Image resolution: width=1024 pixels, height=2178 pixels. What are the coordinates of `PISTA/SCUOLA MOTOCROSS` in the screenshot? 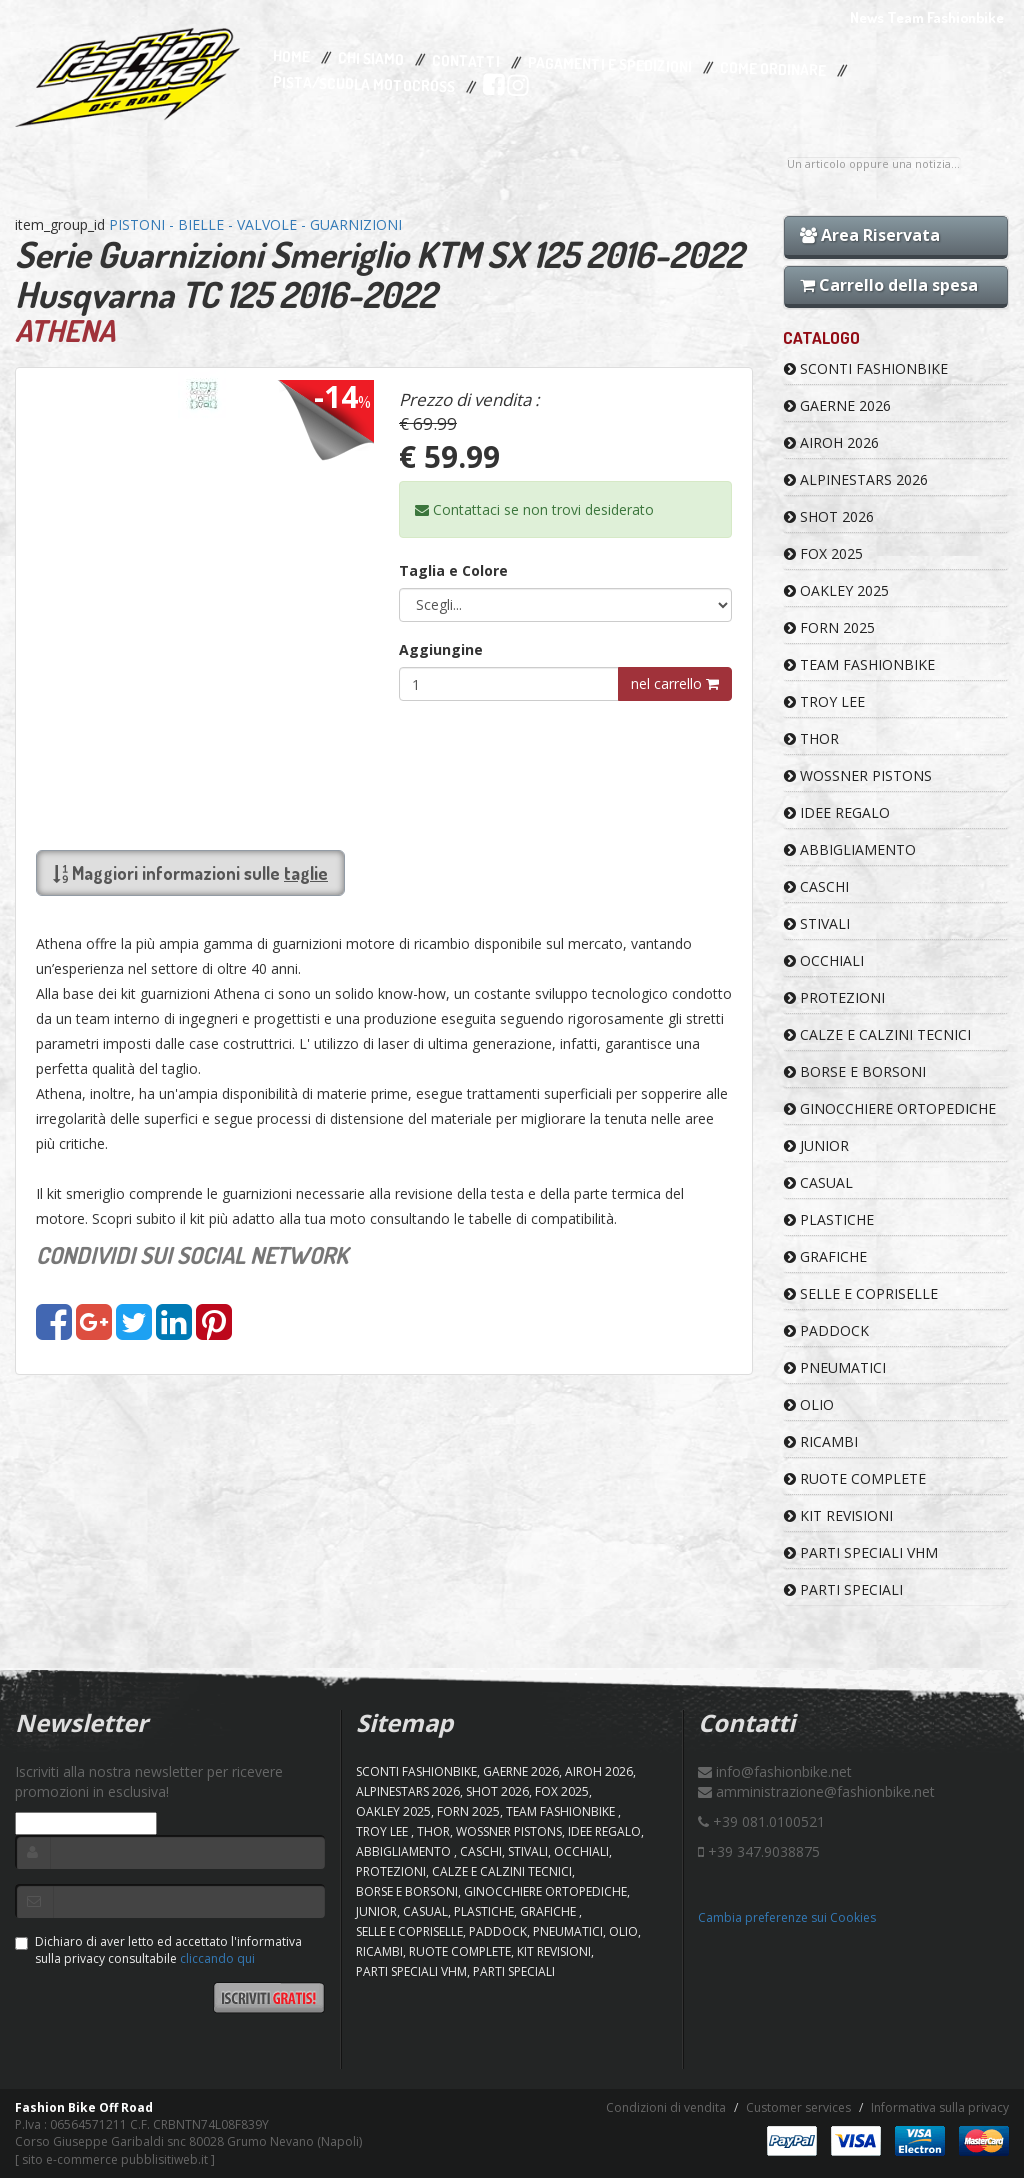 It's located at (364, 85).